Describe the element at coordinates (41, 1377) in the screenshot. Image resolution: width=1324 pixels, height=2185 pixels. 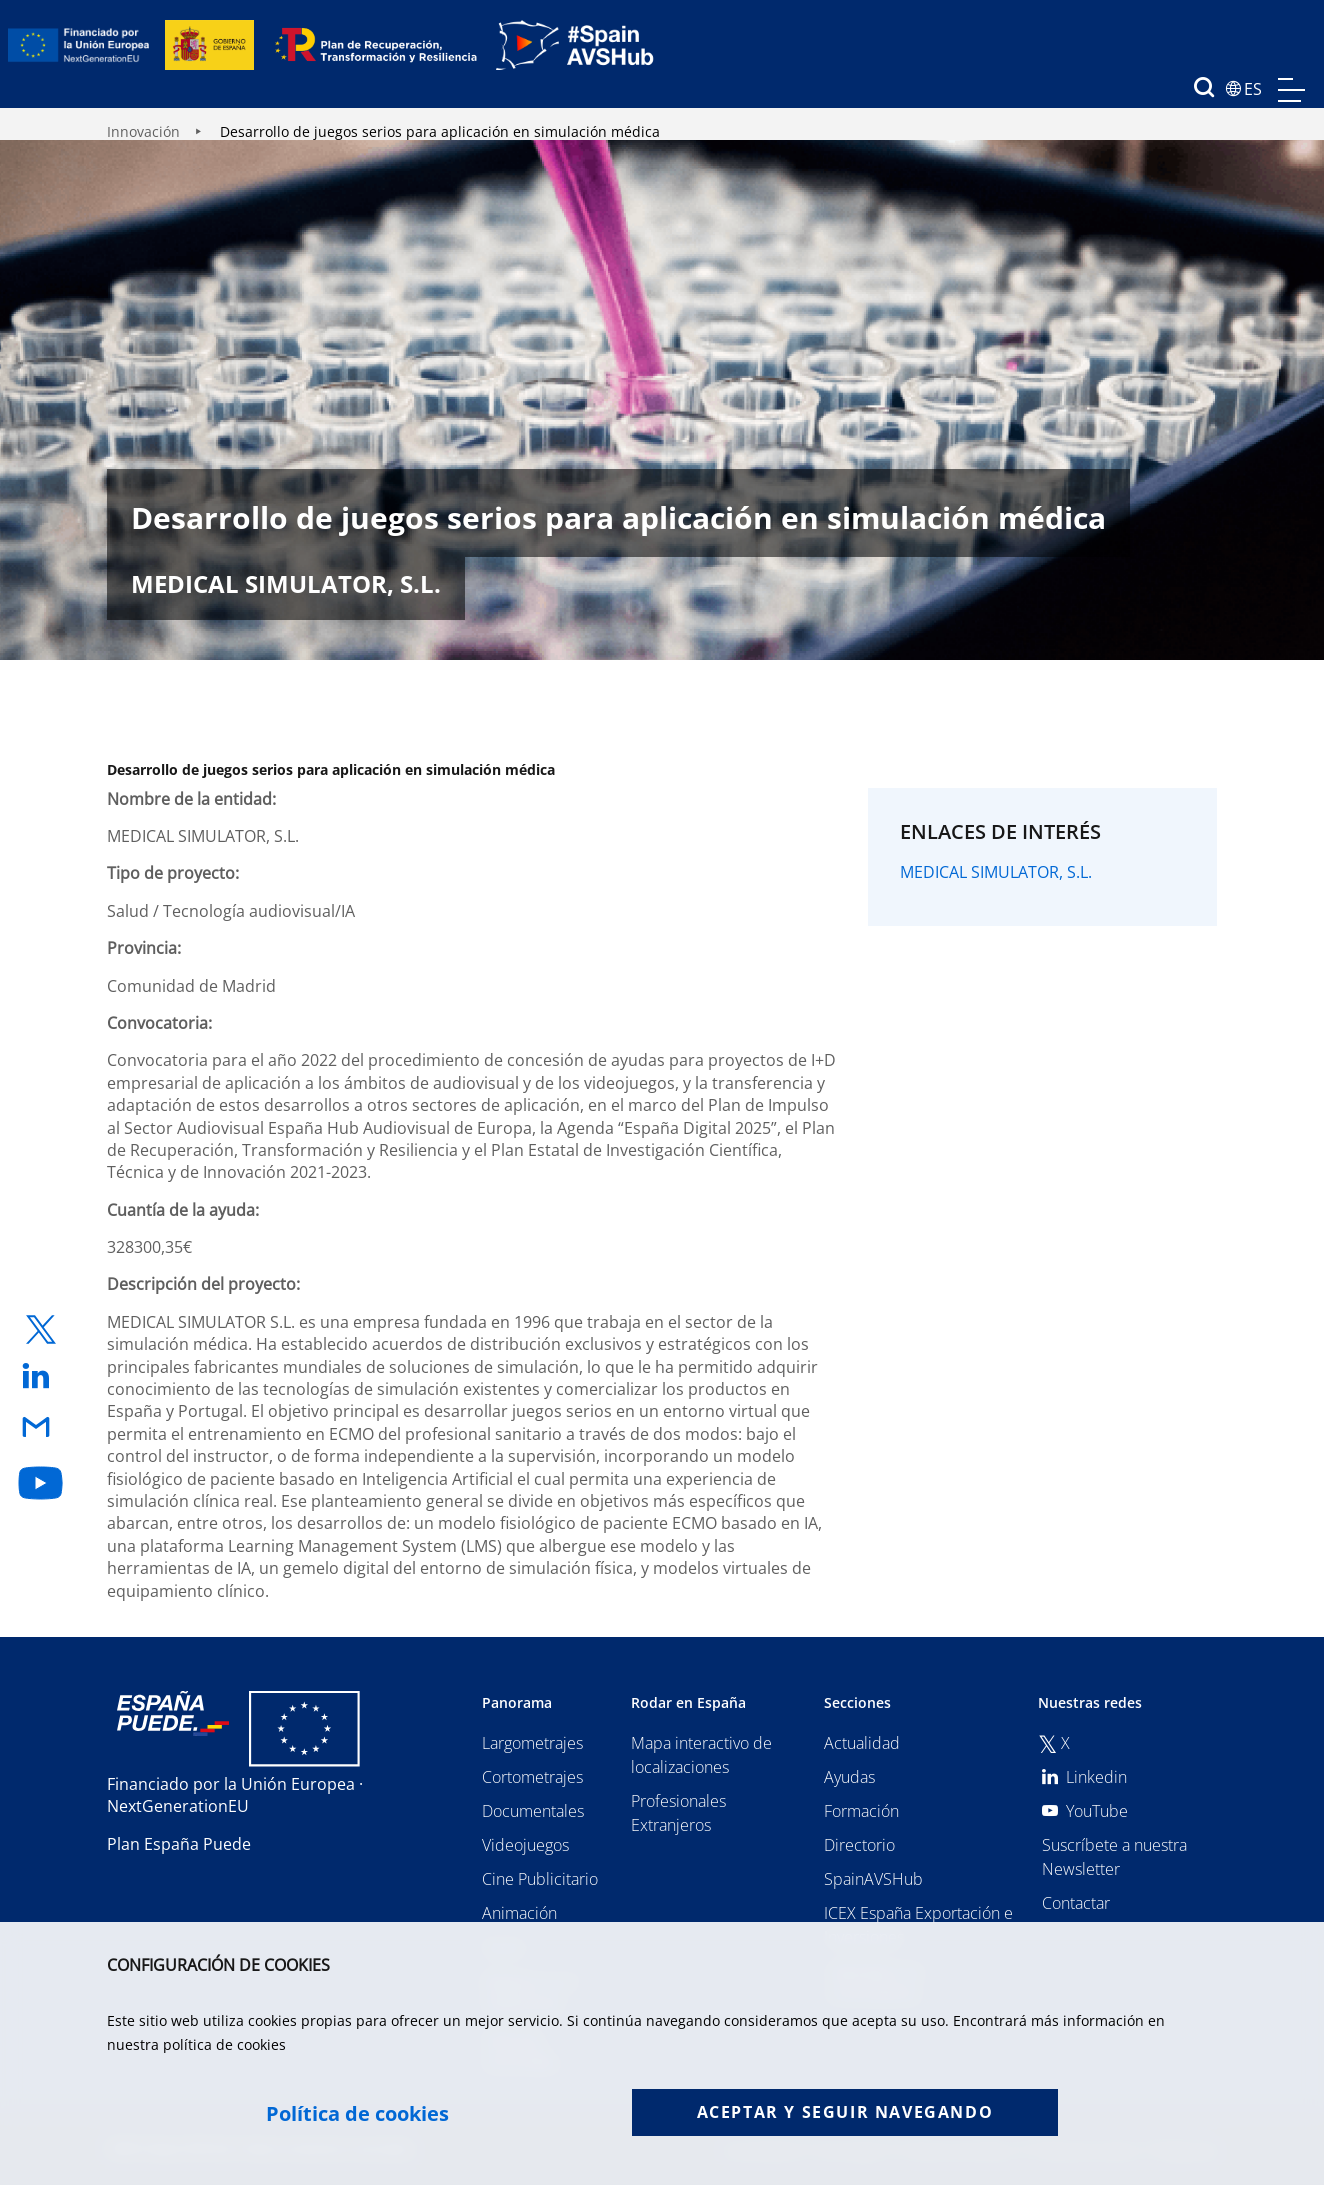
I see `[enlace a linkedin]` at that location.